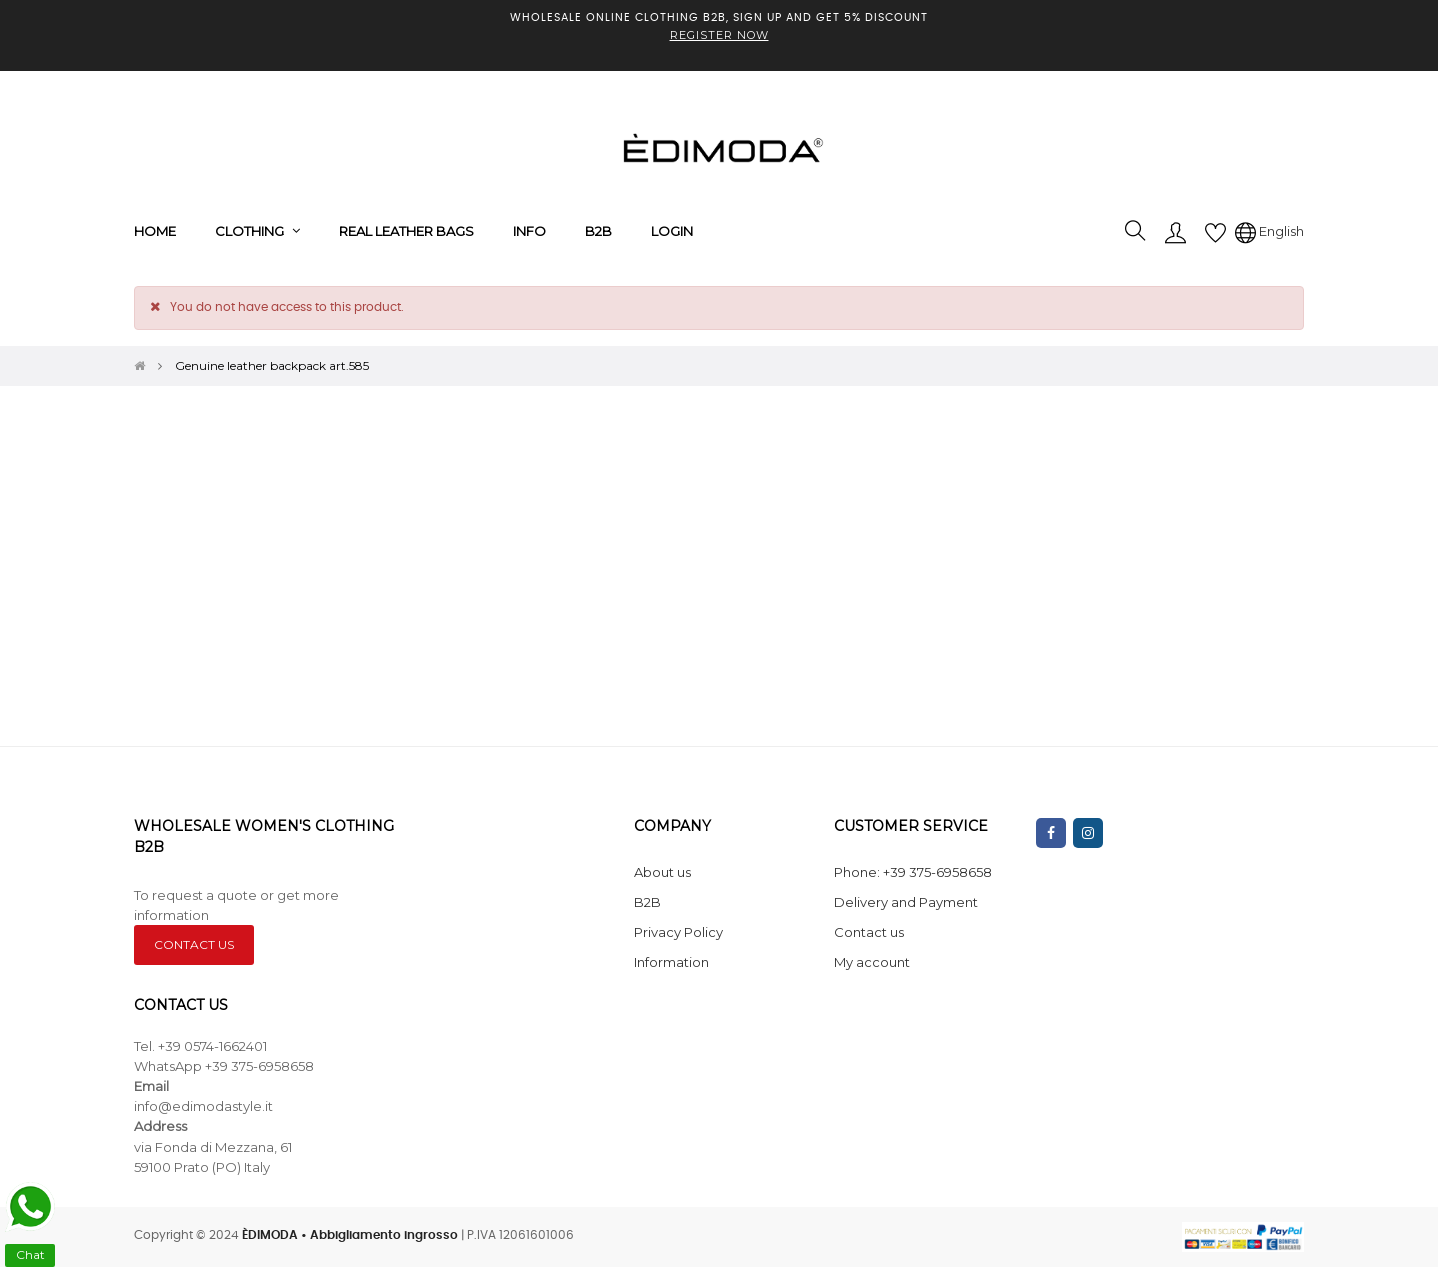 This screenshot has height=1267, width=1438. Describe the element at coordinates (1269, 231) in the screenshot. I see `[Language dropdown]` at that location.